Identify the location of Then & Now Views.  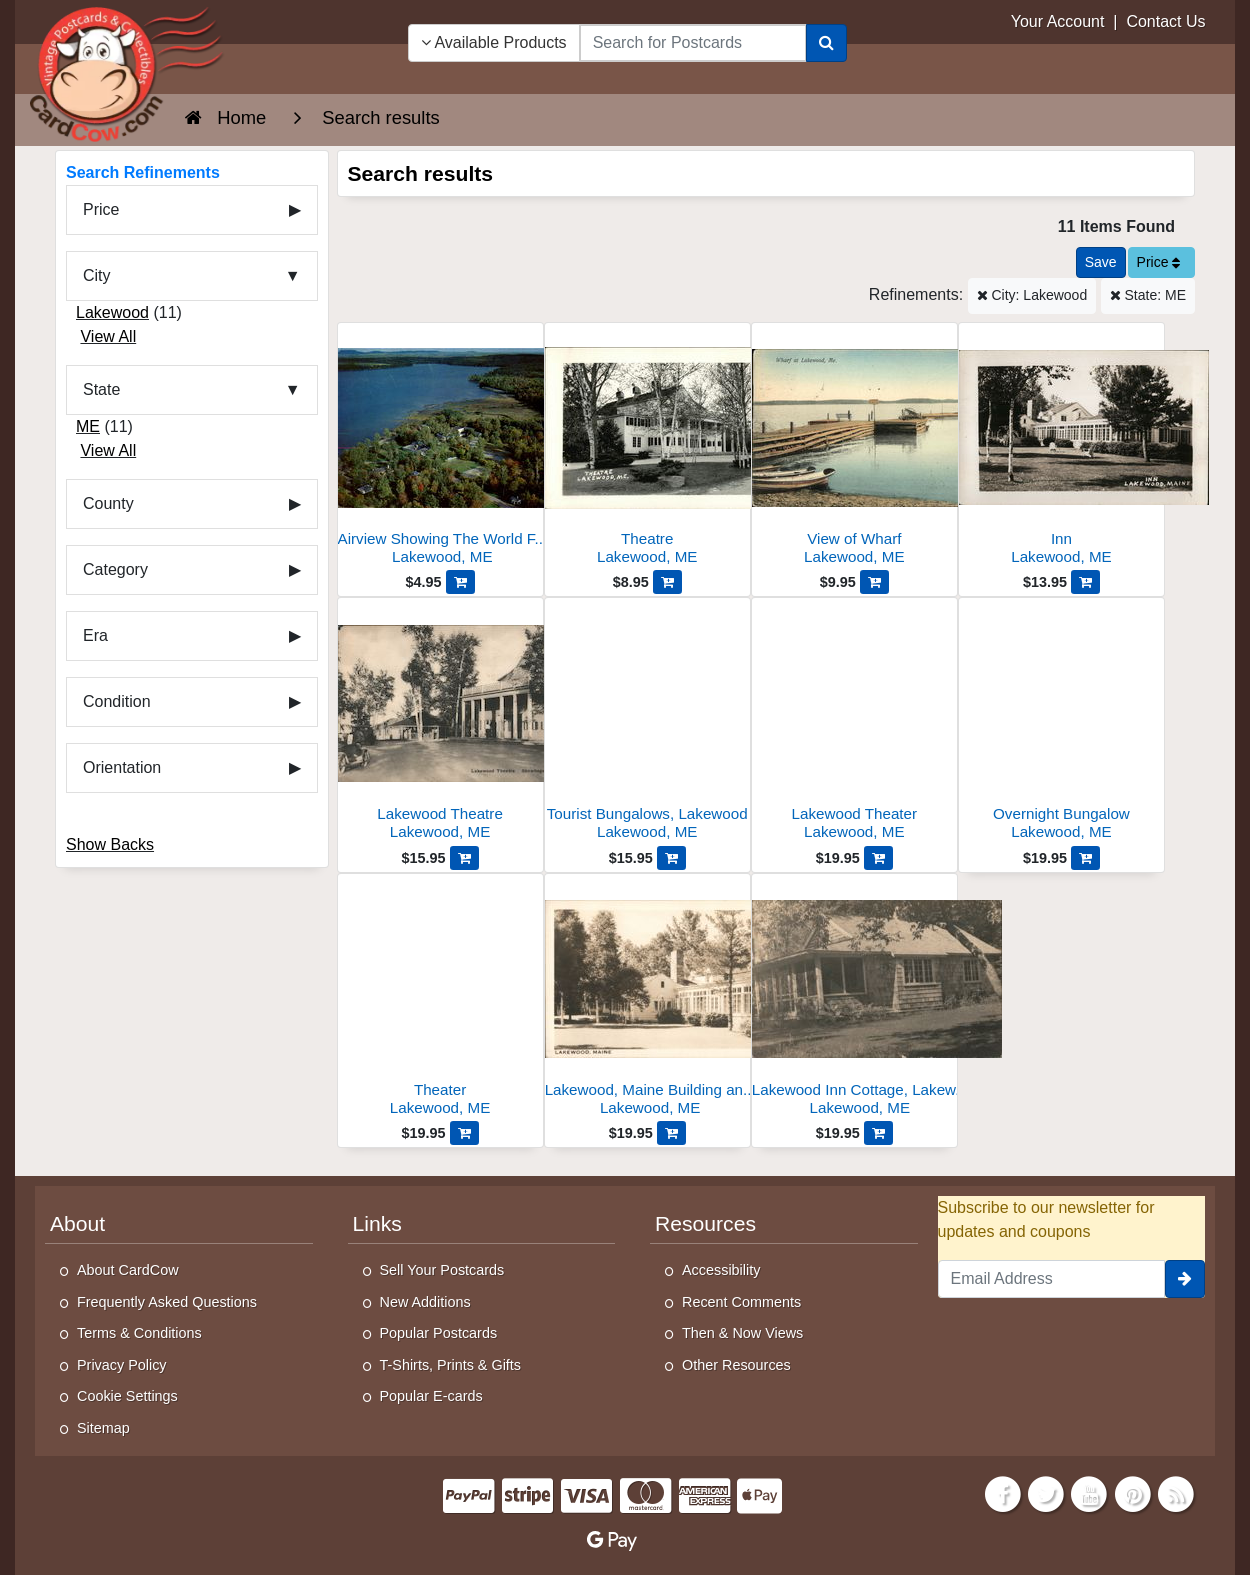
(742, 1333).